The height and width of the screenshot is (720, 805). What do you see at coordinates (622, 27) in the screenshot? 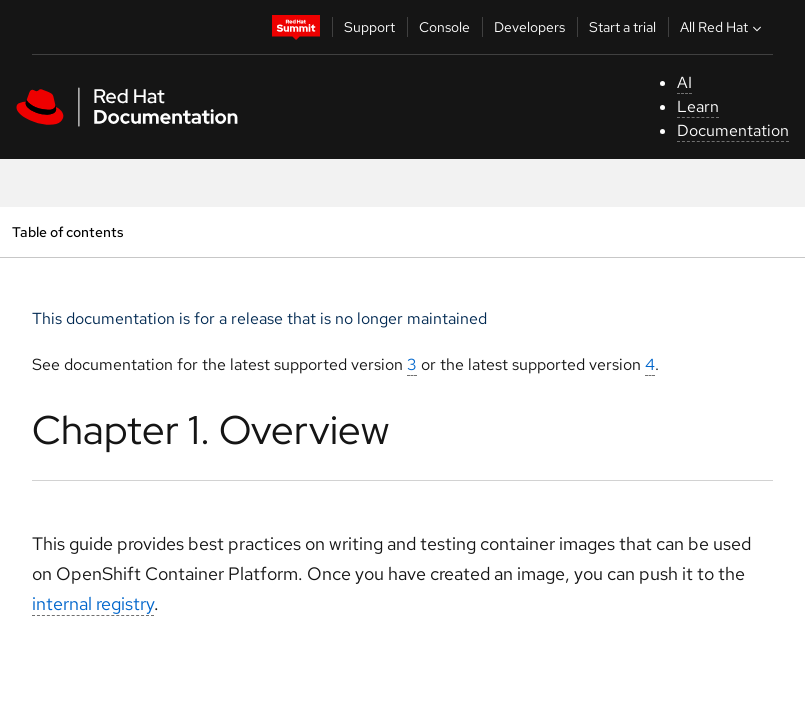
I see `Start a trial` at bounding box center [622, 27].